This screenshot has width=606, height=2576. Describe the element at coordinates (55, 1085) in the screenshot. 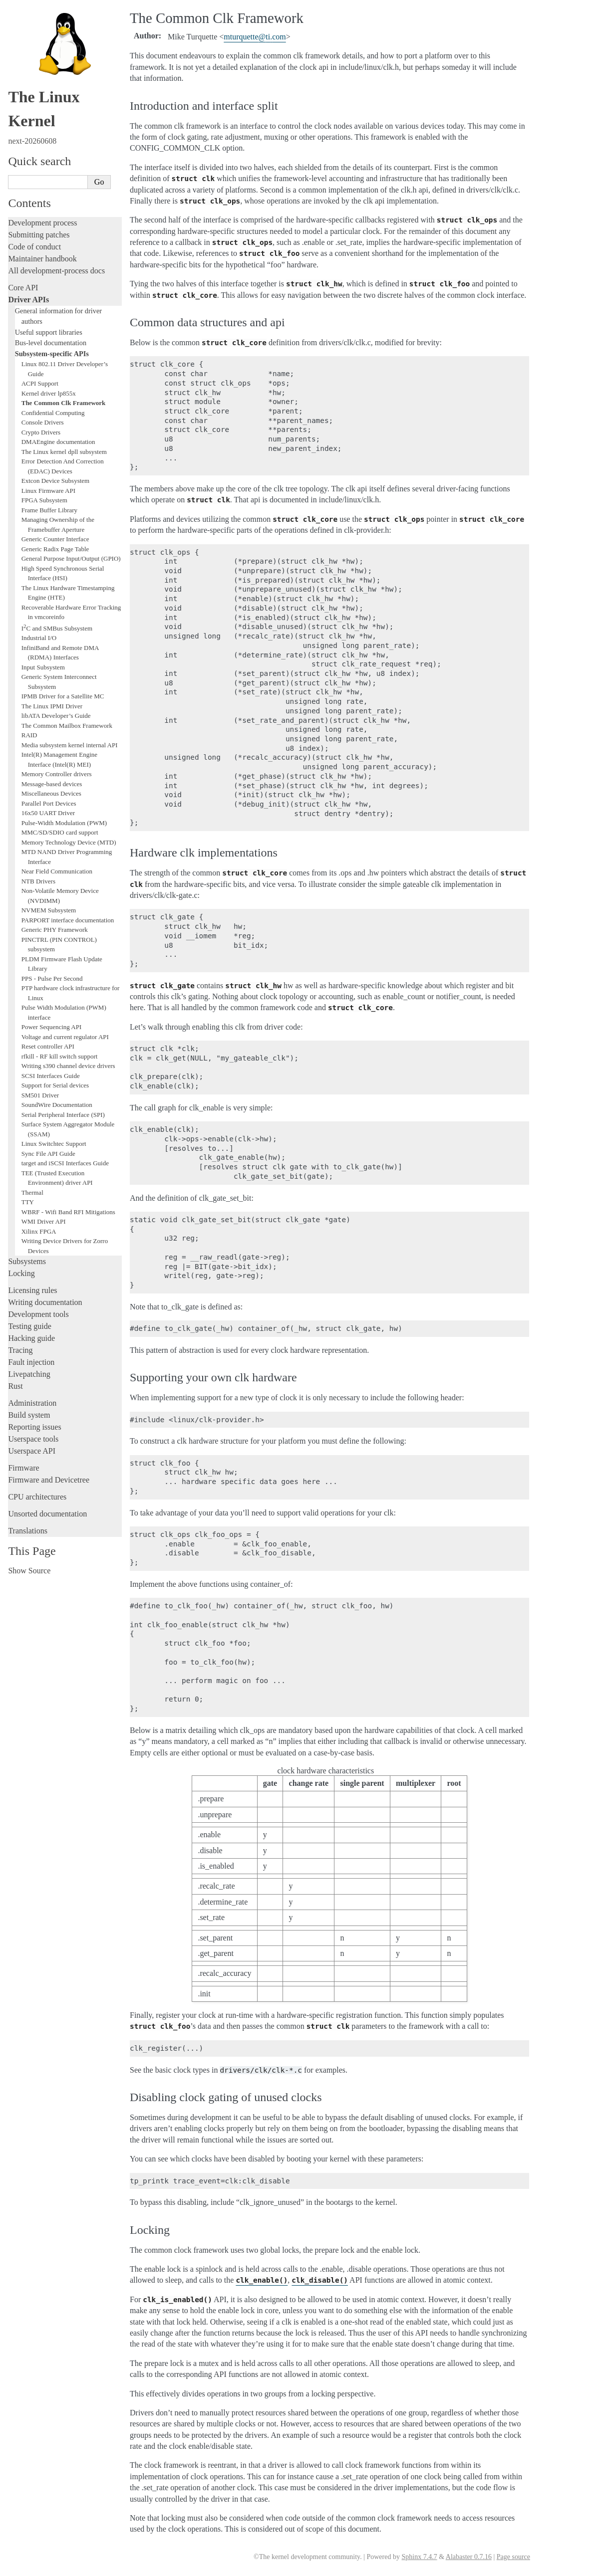

I see `Support for Serial devices` at that location.